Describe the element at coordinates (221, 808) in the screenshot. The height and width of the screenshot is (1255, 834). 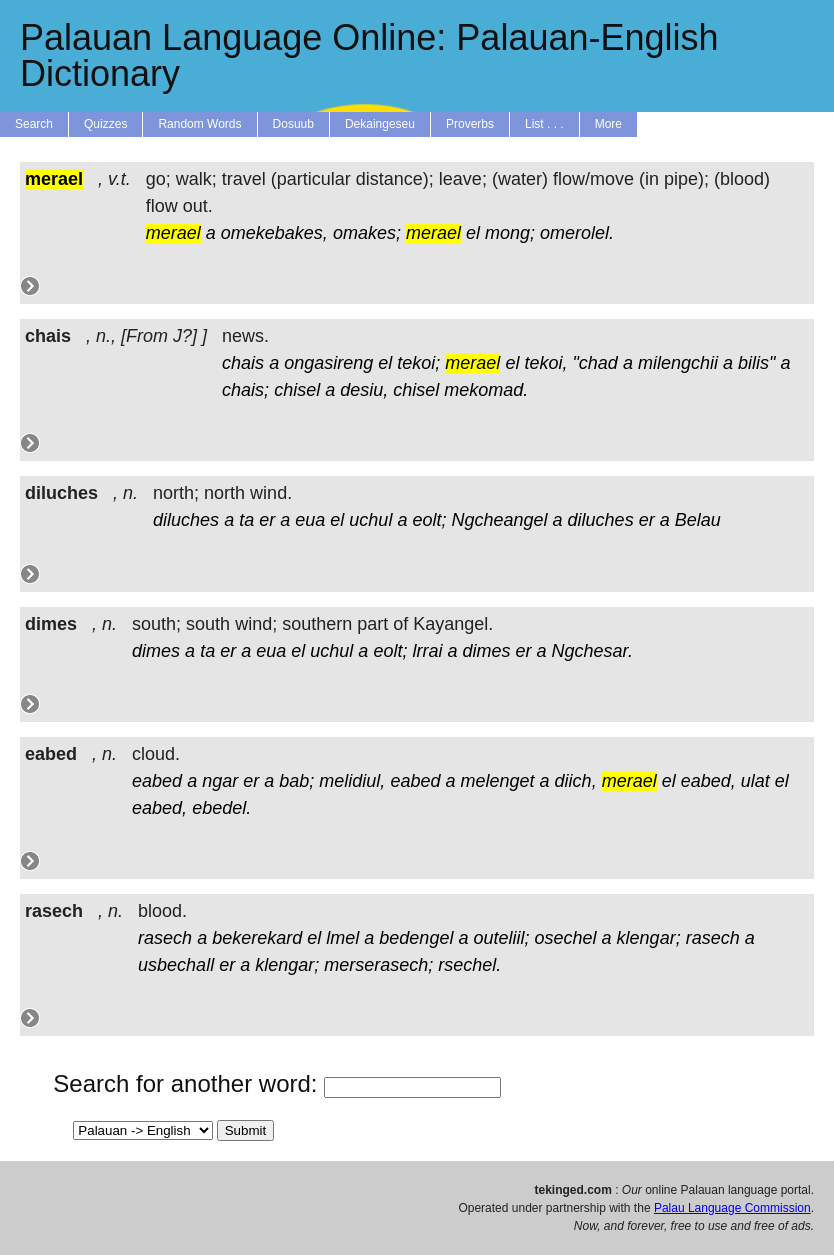
I see `ebedel.` at that location.